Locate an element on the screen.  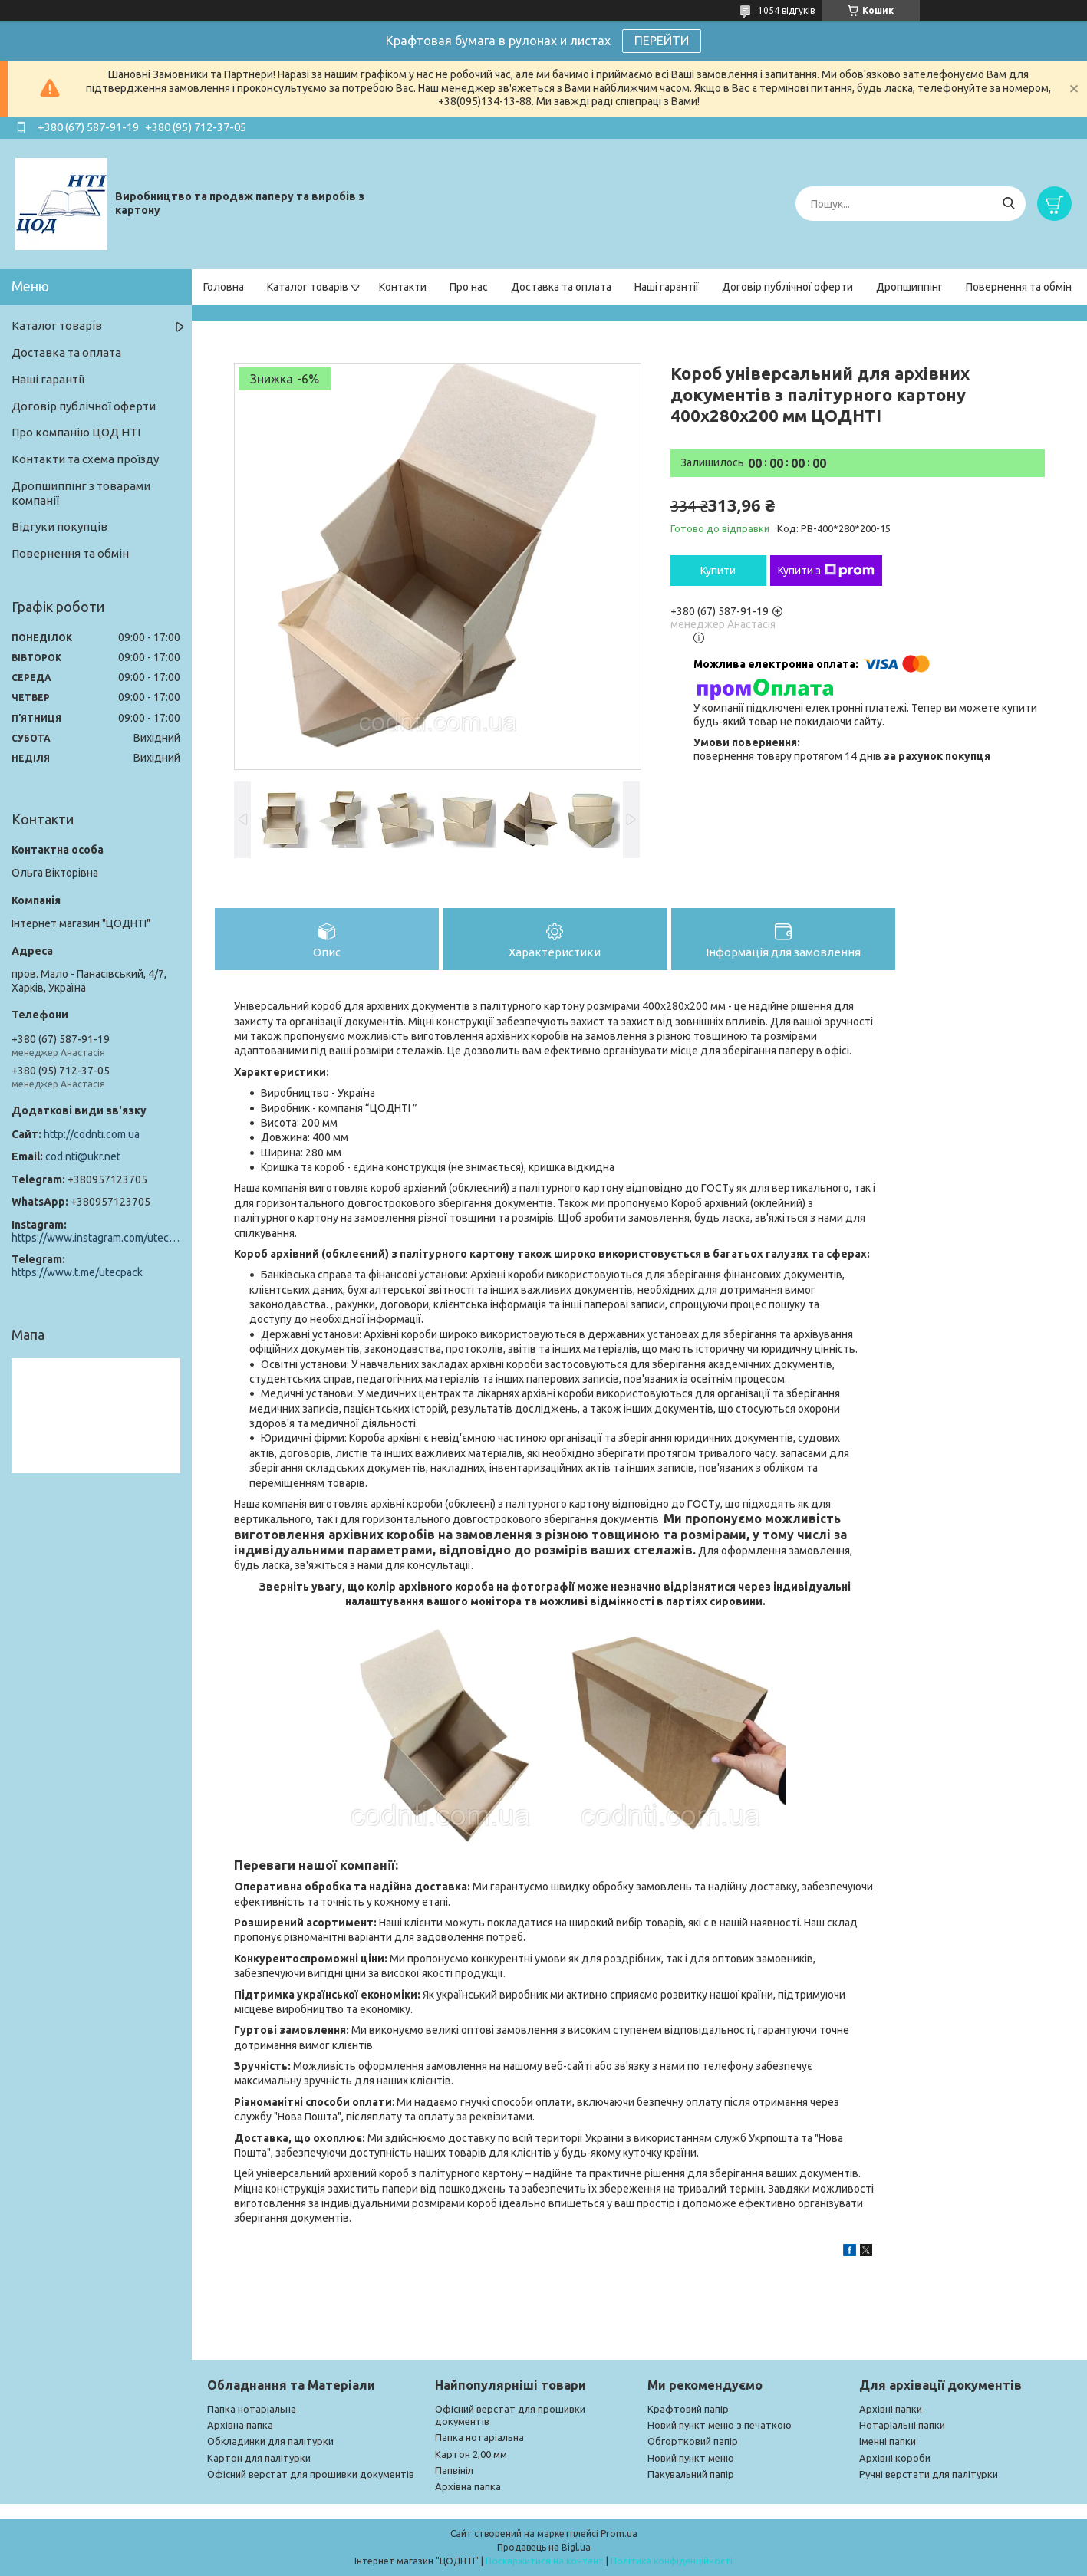
cod.nti@ukr.net is located at coordinates (82, 1156).